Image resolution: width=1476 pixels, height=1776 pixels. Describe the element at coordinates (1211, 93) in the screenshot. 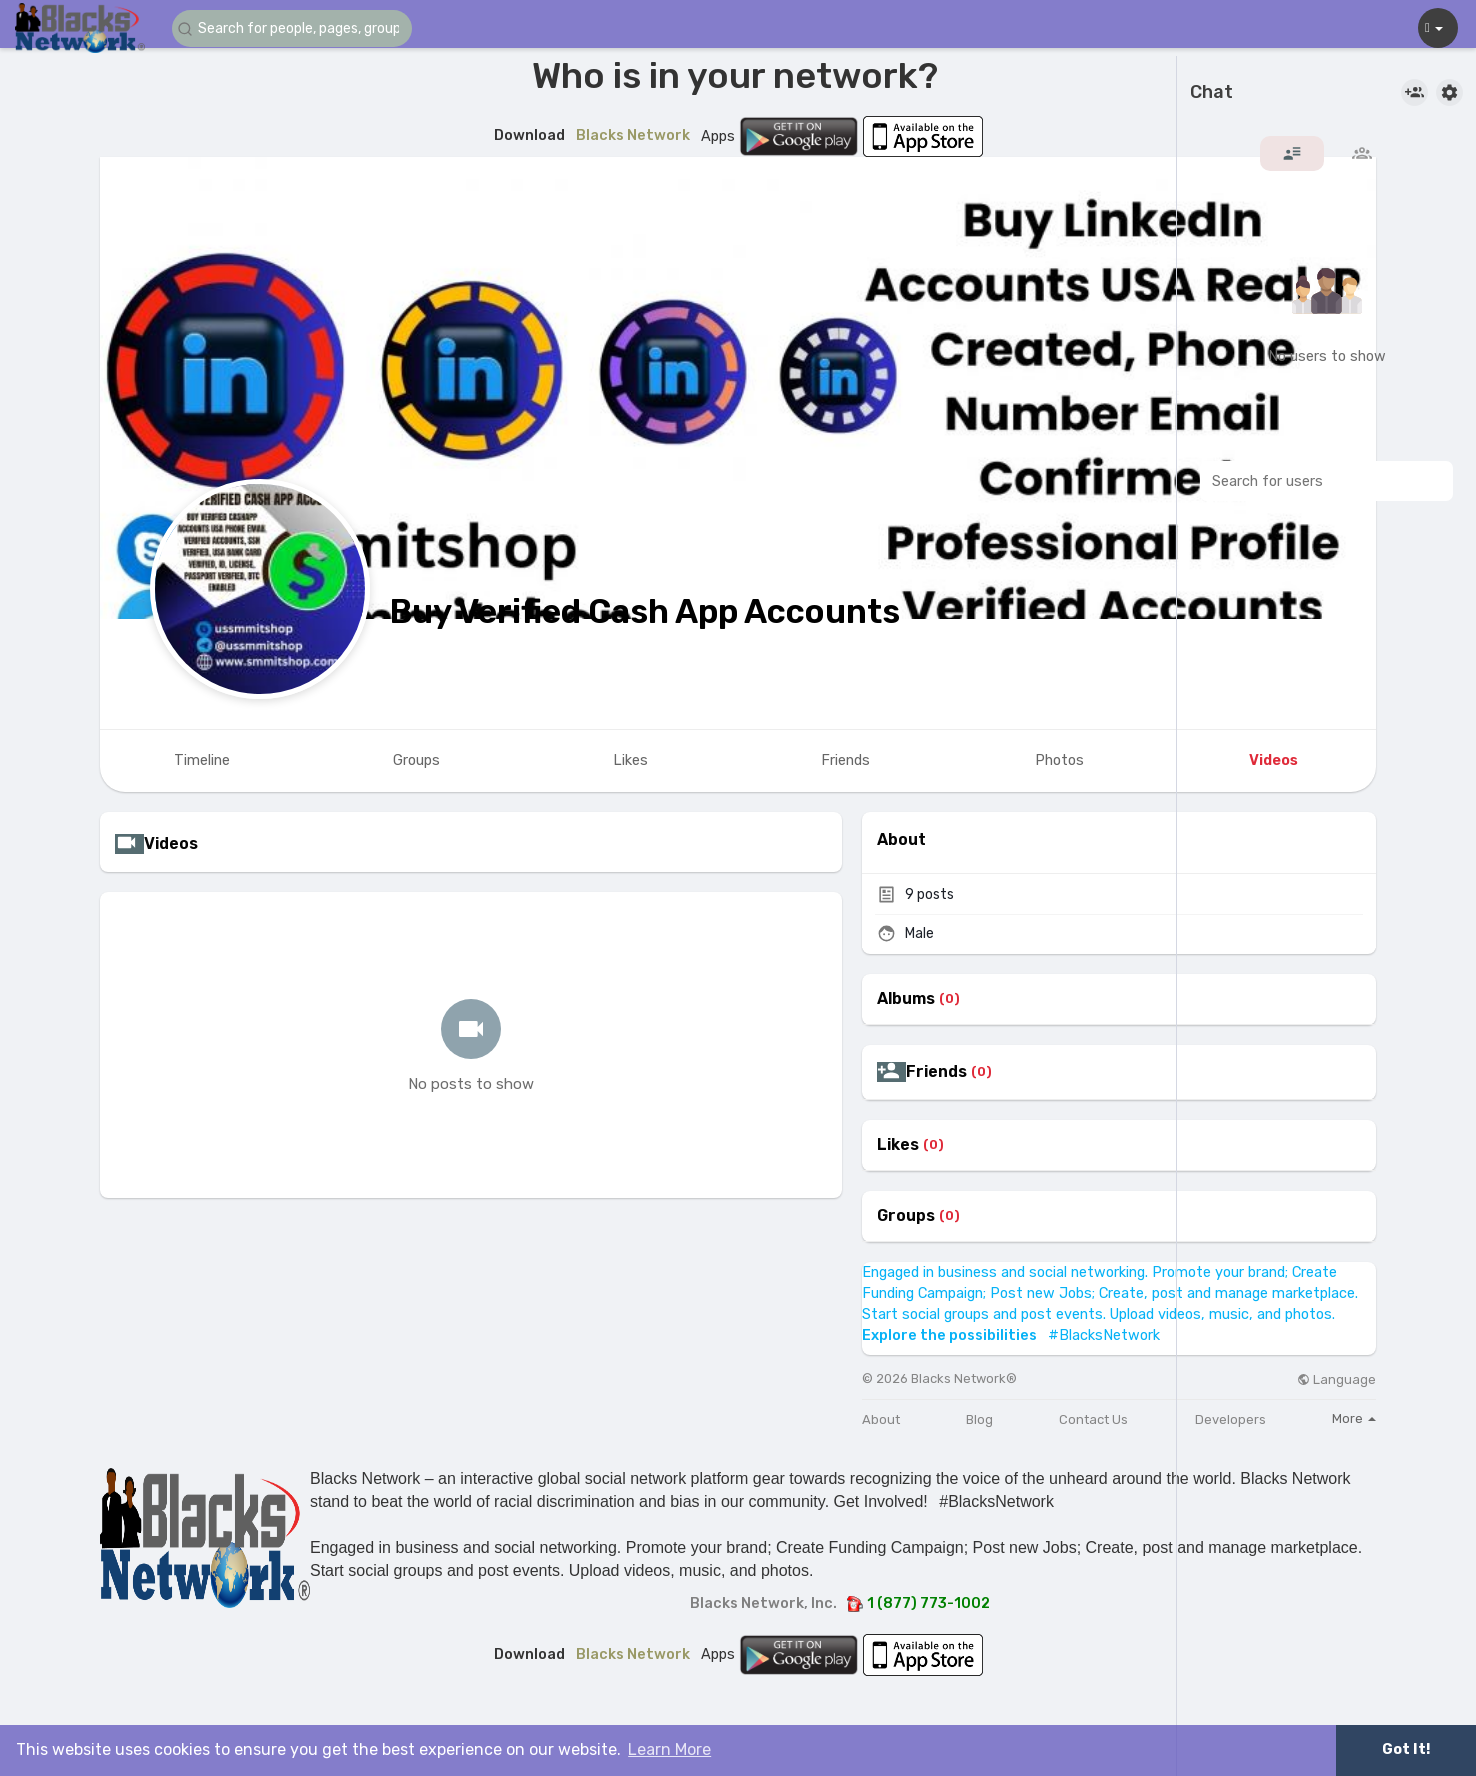

I see `Chat` at that location.